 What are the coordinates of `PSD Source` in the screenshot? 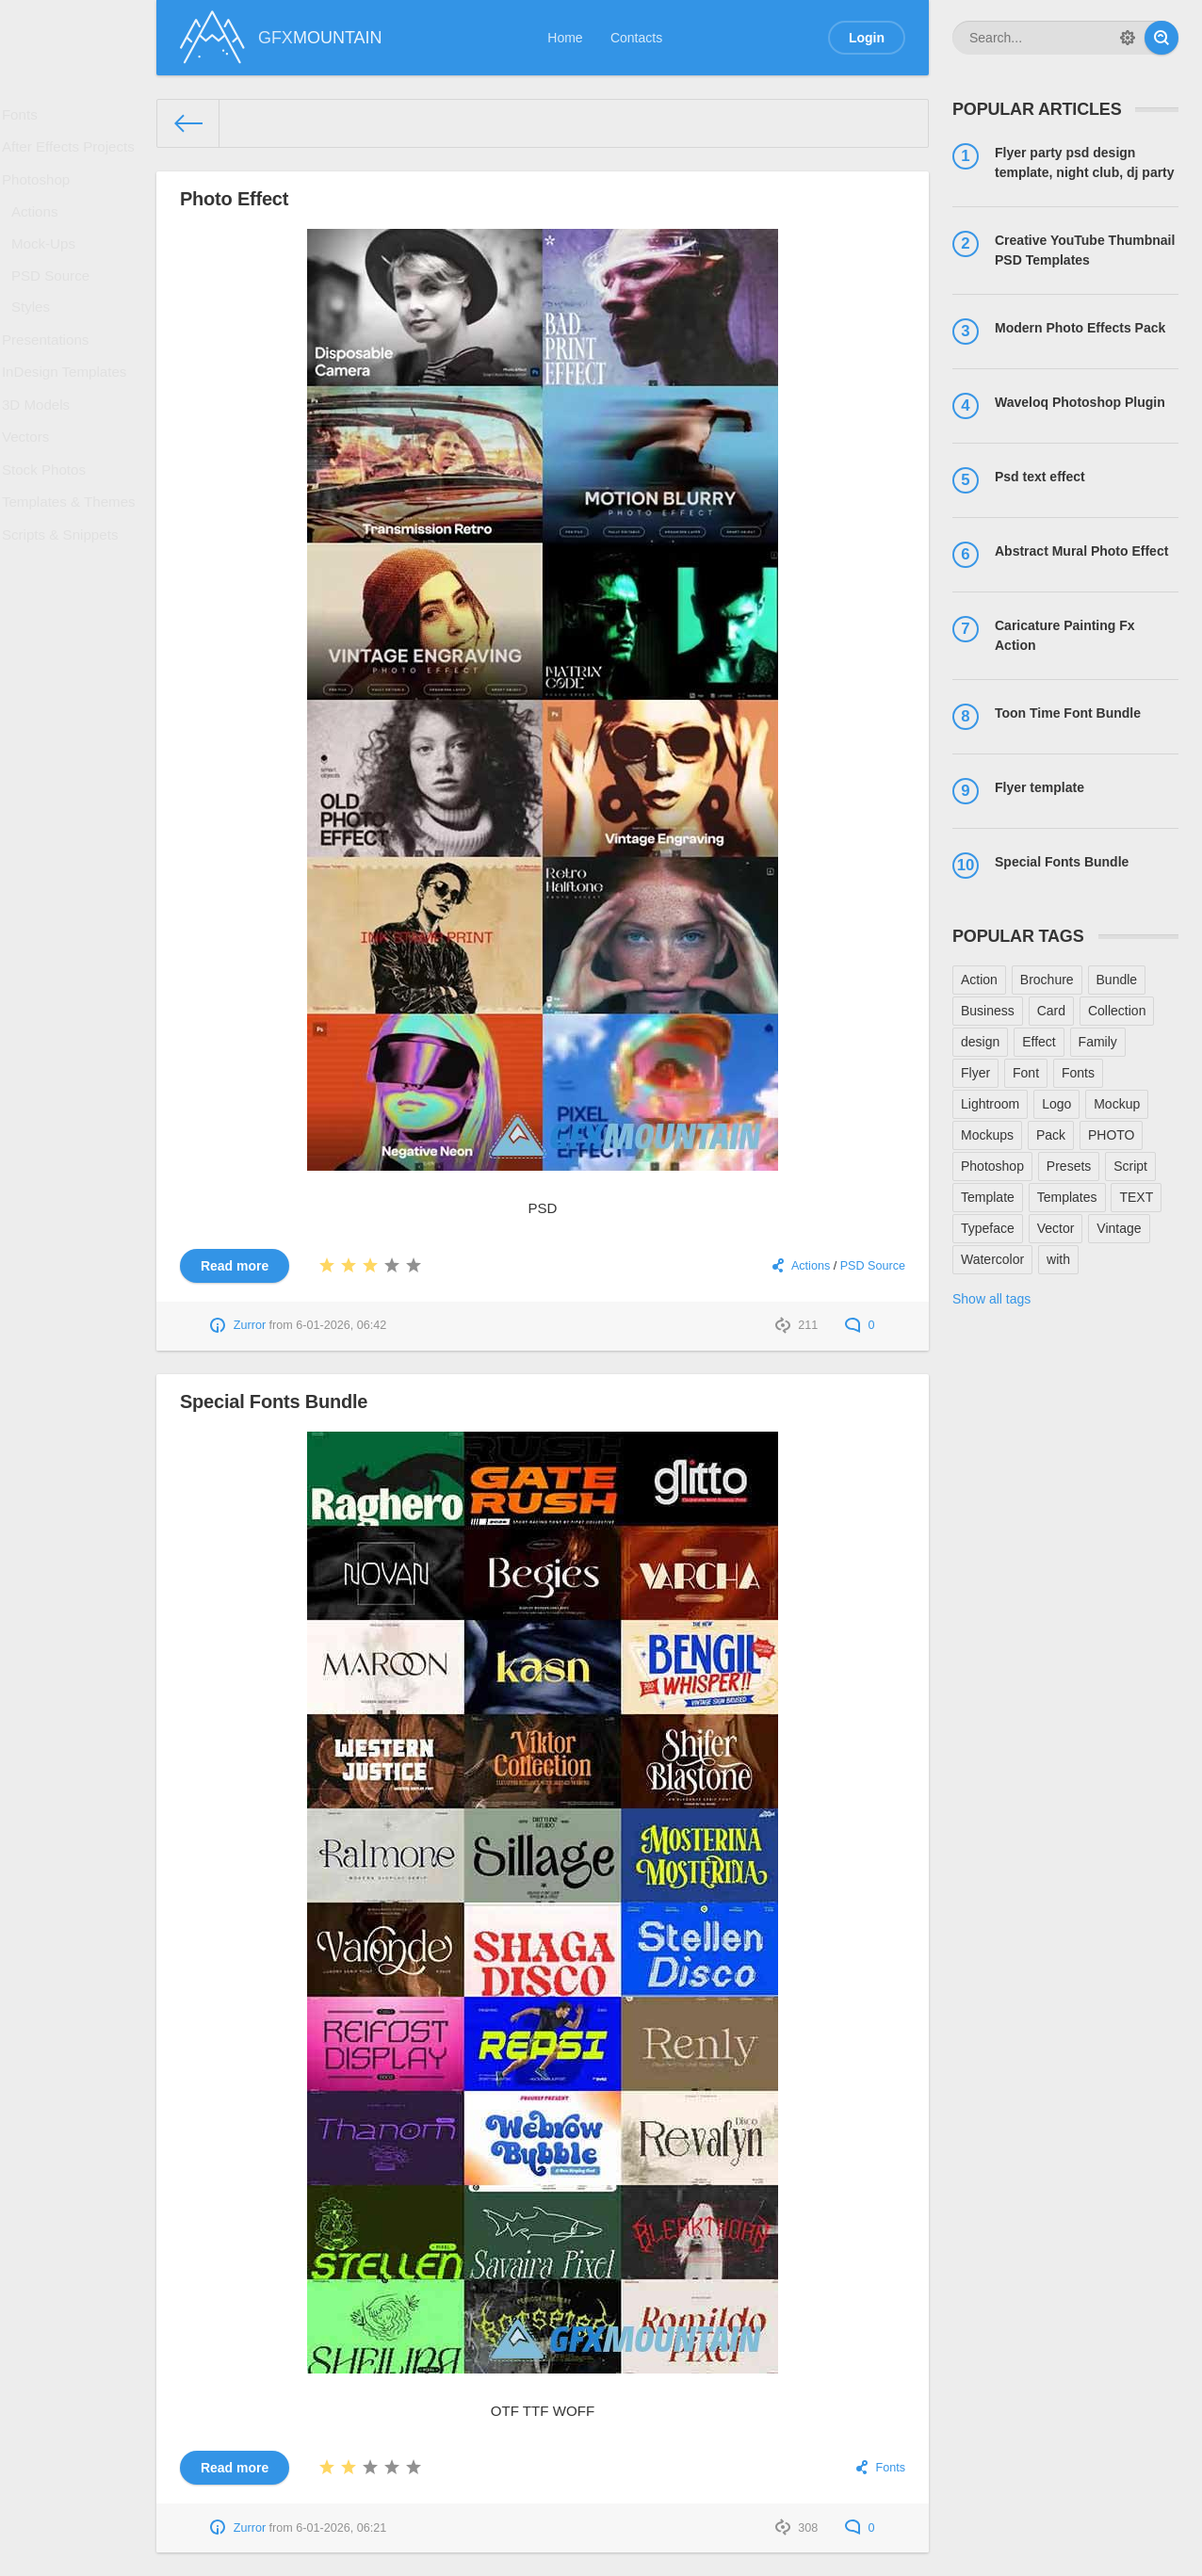 It's located at (55, 307).